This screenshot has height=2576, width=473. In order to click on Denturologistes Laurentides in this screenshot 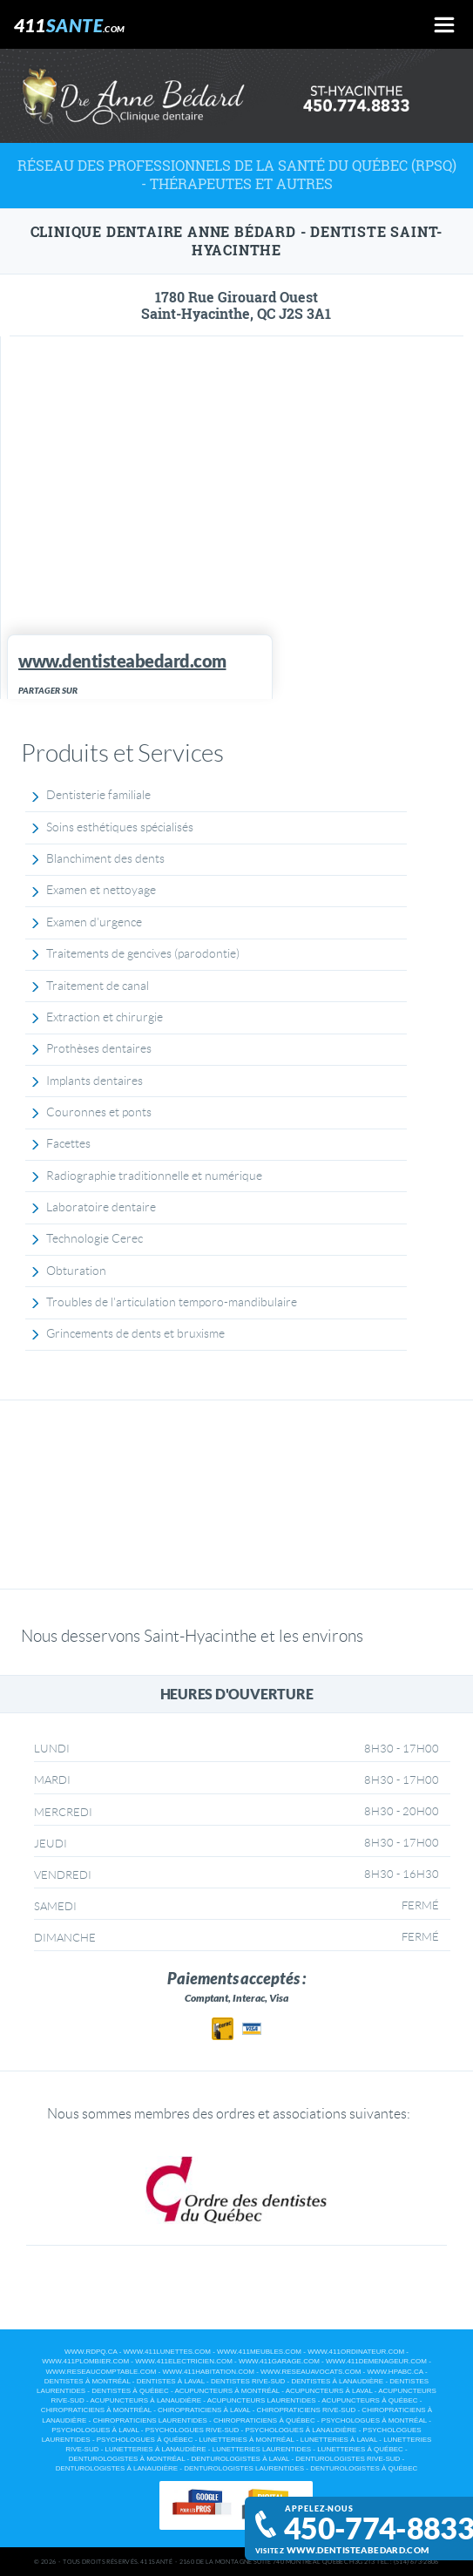, I will do `click(244, 2468)`.